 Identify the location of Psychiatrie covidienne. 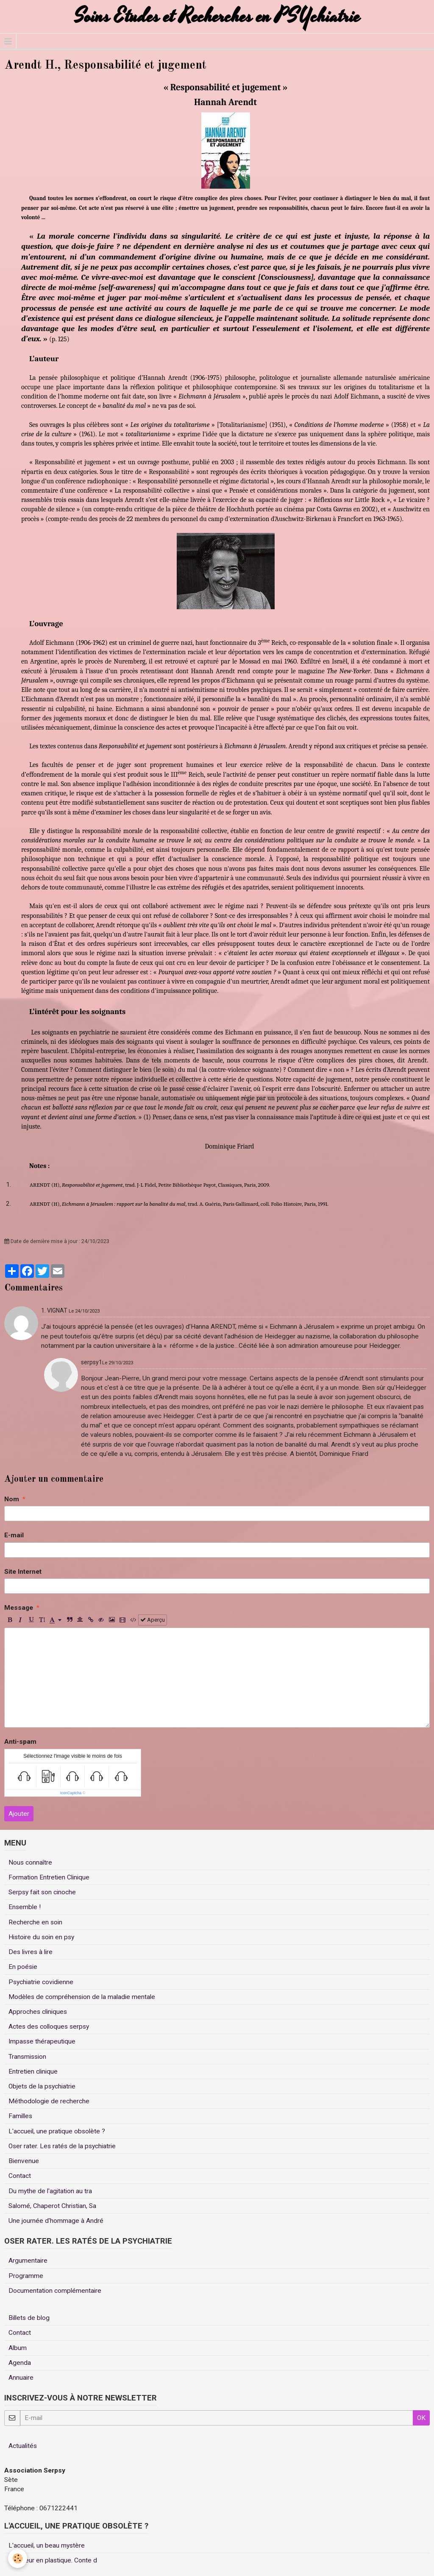
(40, 1982).